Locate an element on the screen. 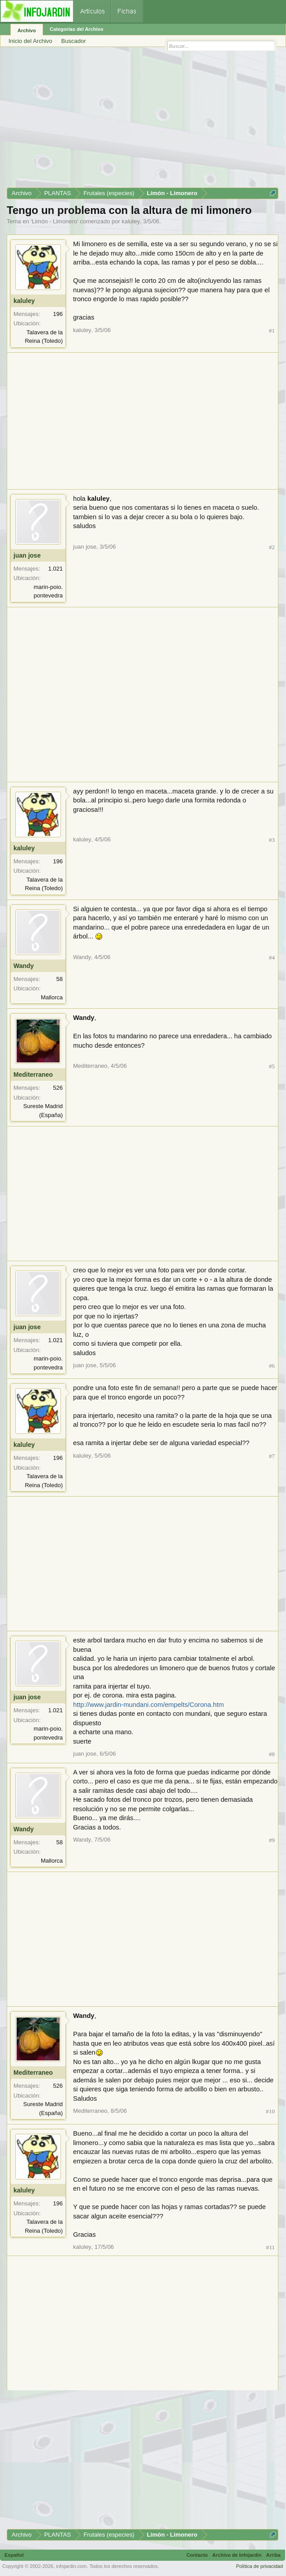  1.021 is located at coordinates (55, 568).